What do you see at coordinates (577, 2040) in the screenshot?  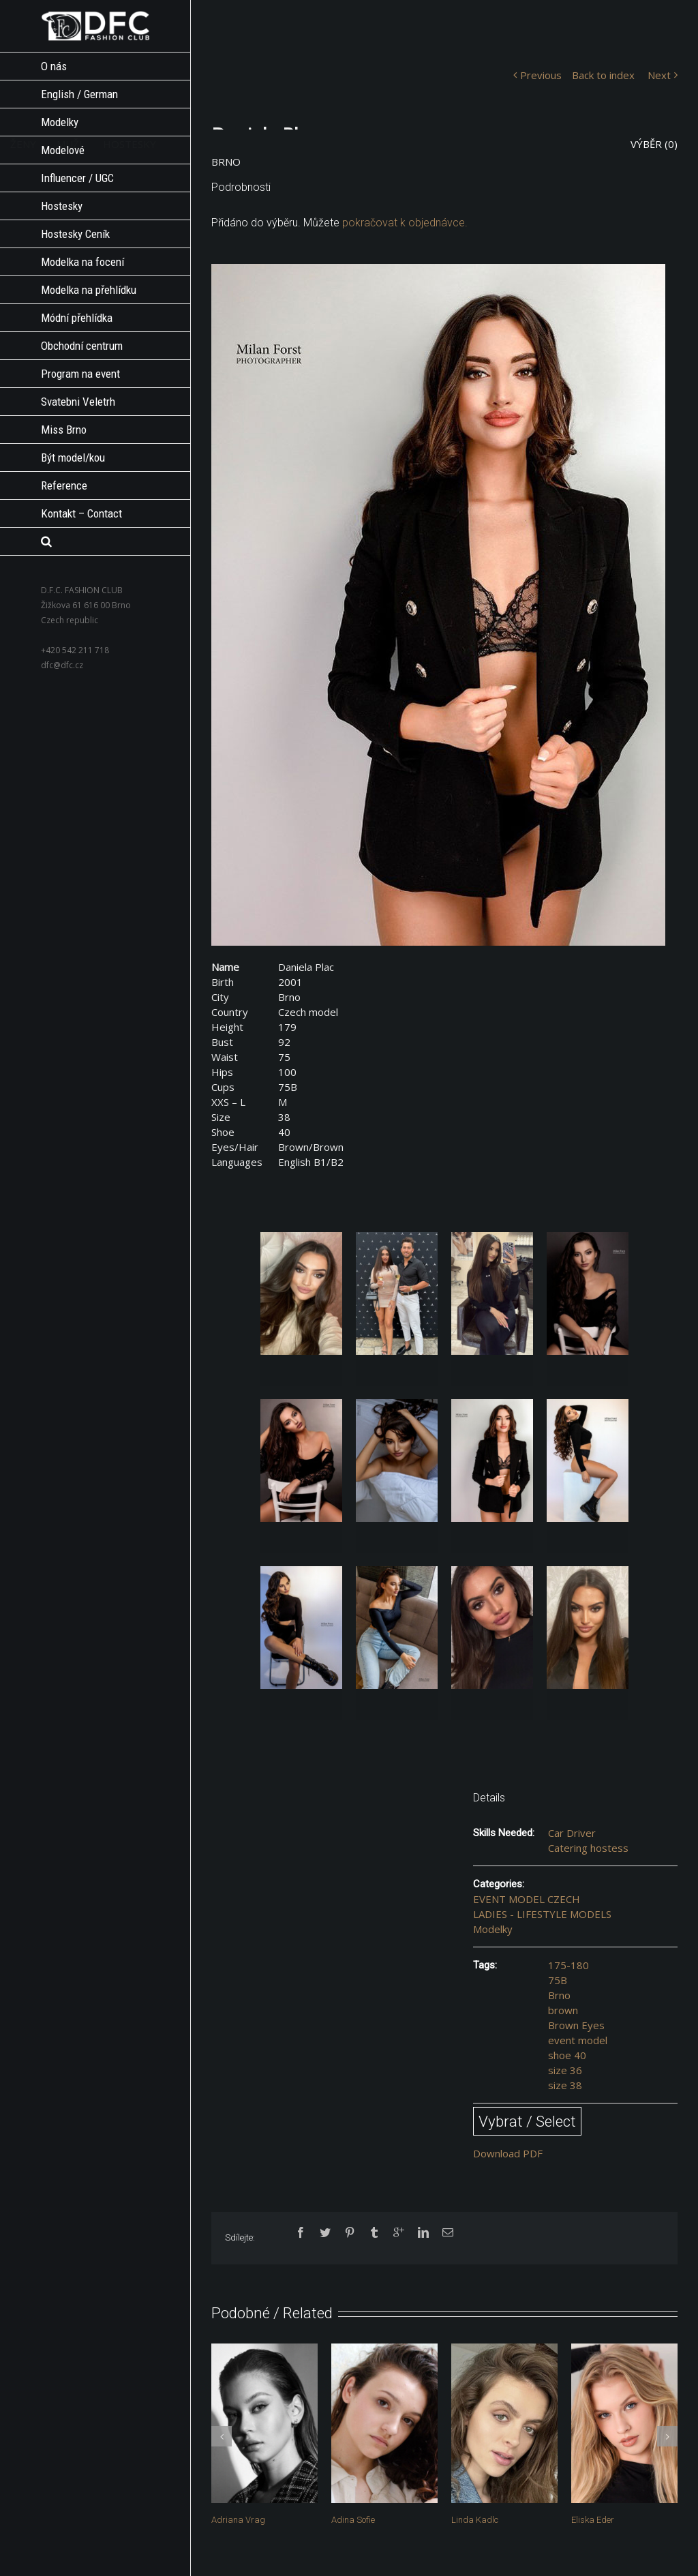 I see `event model` at bounding box center [577, 2040].